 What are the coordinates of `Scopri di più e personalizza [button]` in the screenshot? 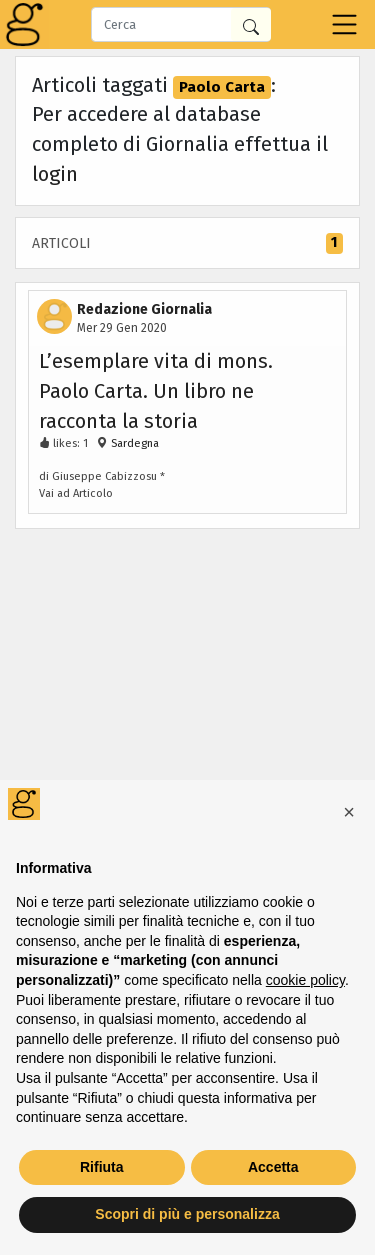 It's located at (187, 1214).